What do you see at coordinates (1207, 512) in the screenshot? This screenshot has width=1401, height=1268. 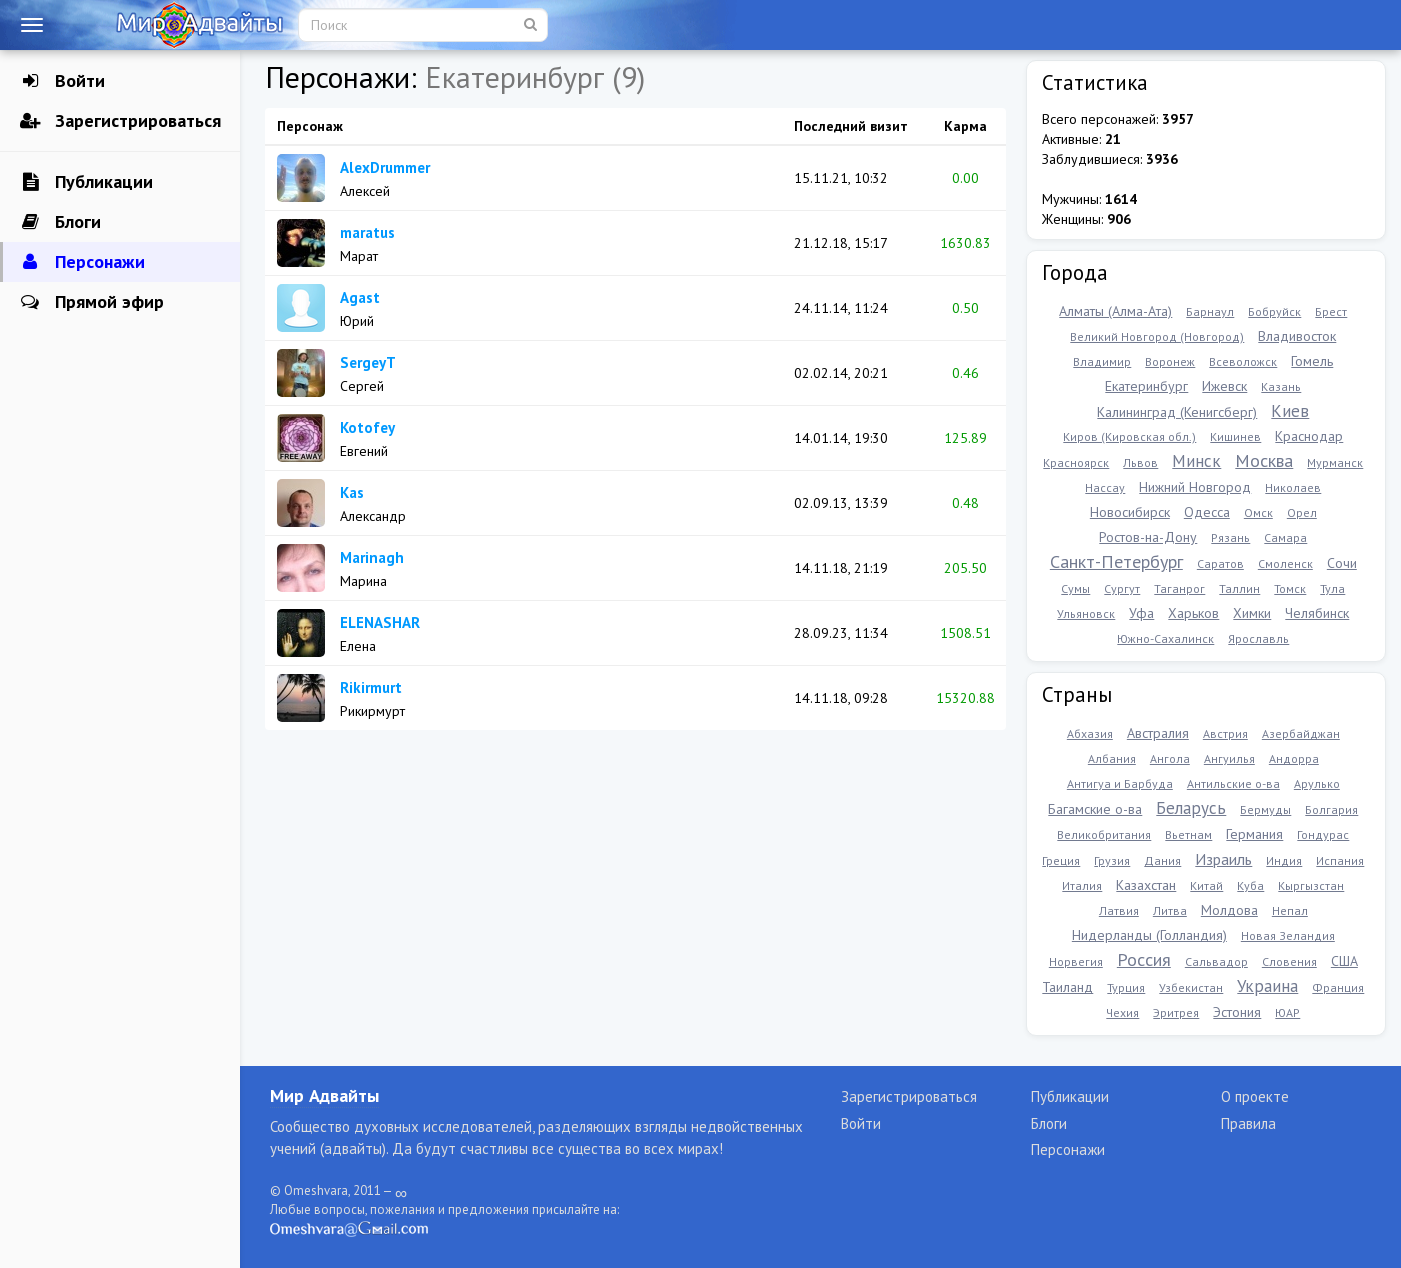 I see `Одесса` at bounding box center [1207, 512].